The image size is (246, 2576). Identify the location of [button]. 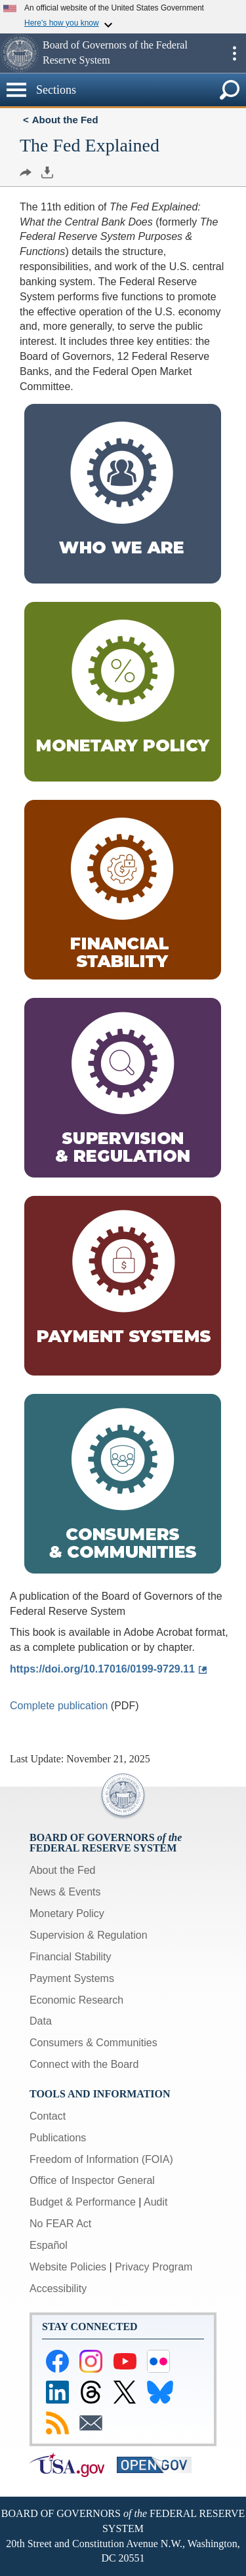
(19, 53).